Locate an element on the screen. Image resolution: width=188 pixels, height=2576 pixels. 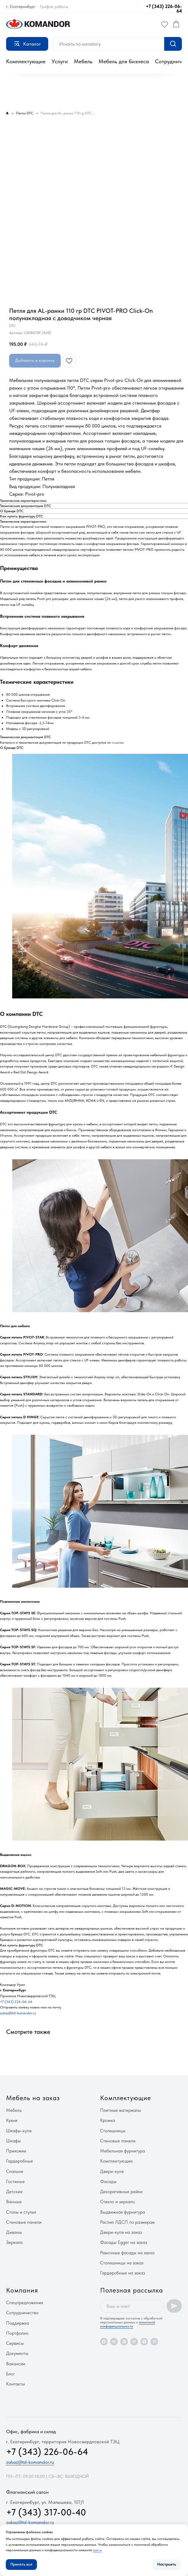
Столешницы is located at coordinates (112, 2131).